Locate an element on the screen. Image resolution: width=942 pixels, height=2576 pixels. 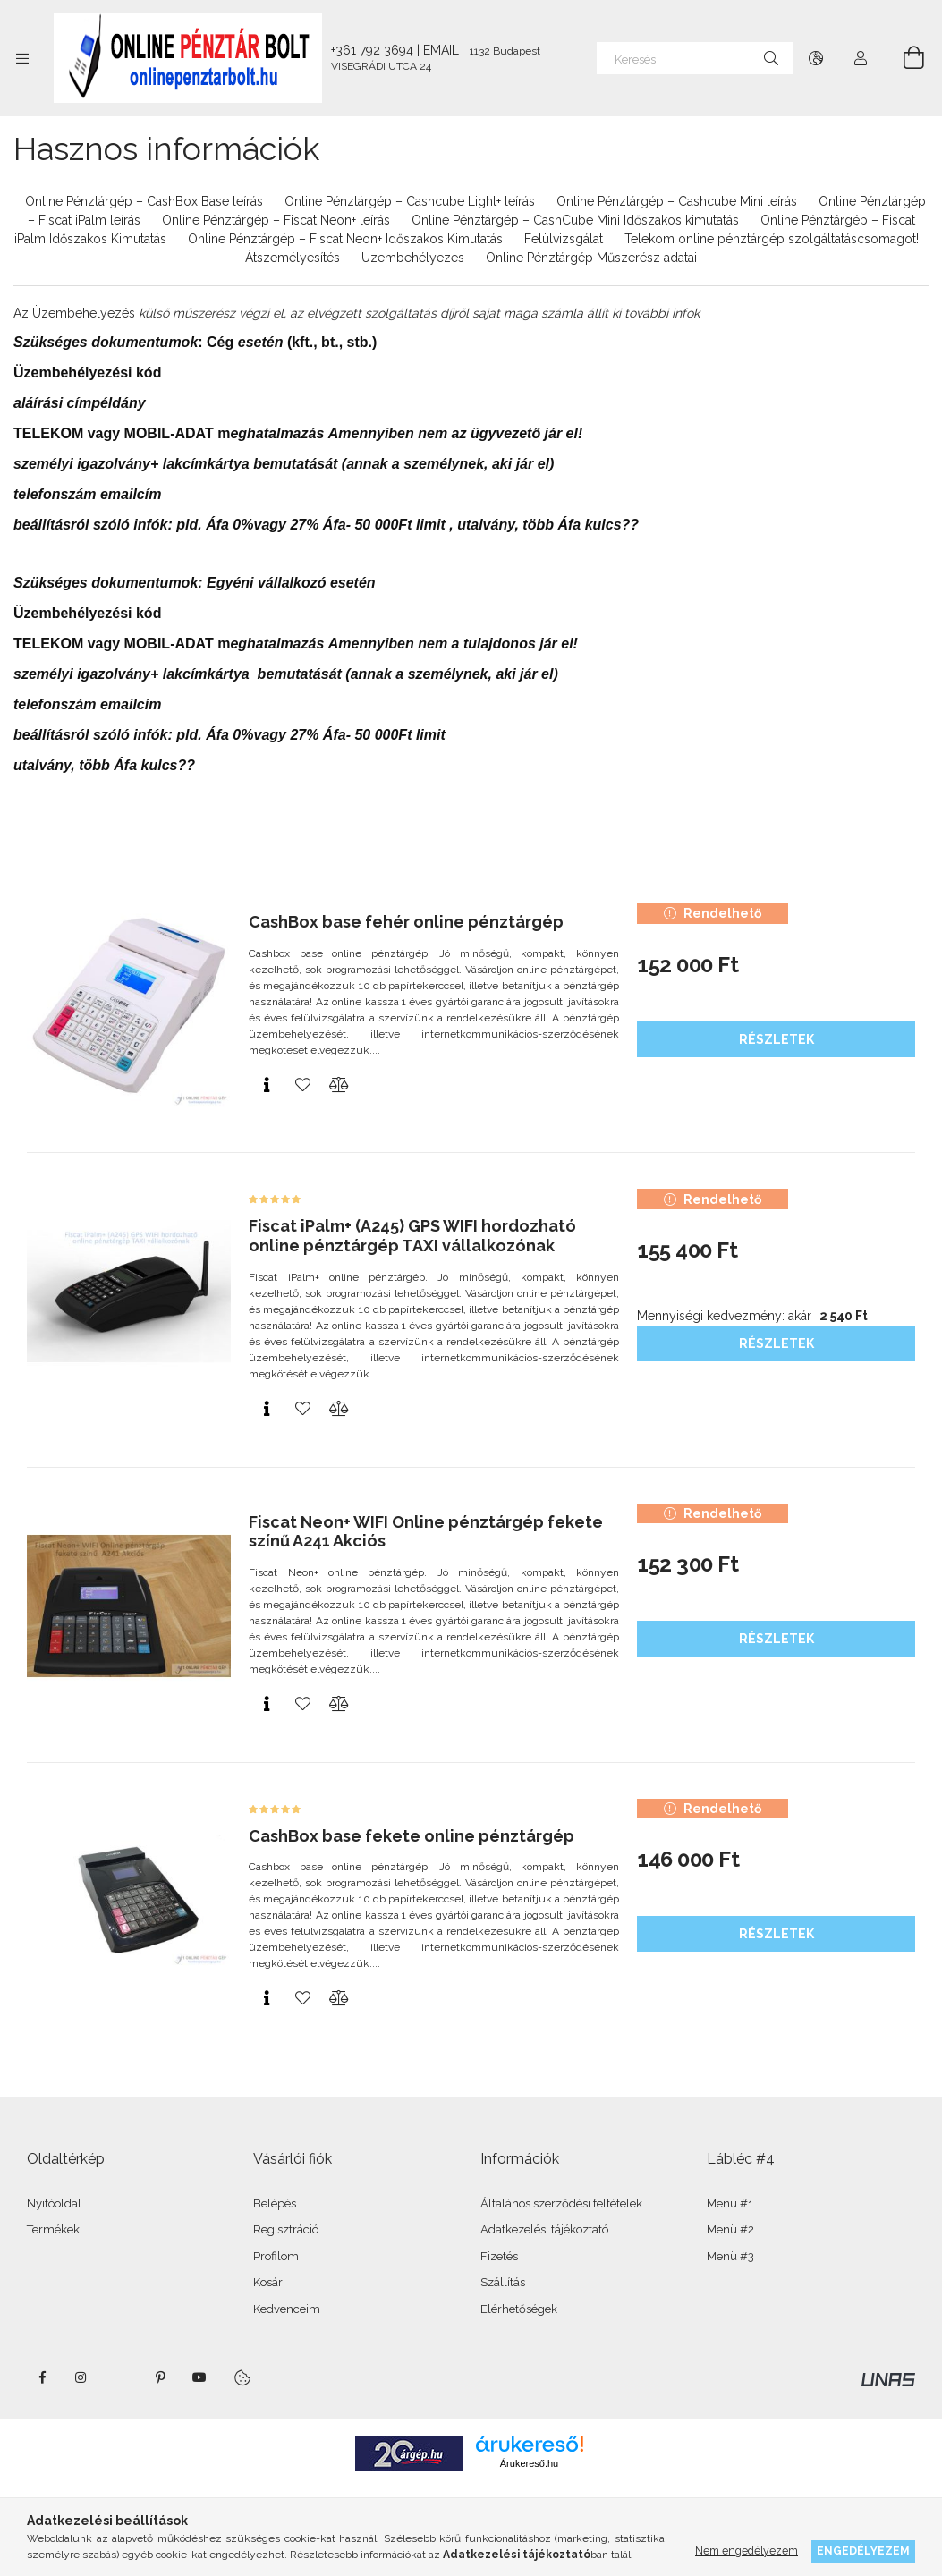
[Keresés] is located at coordinates (695, 58).